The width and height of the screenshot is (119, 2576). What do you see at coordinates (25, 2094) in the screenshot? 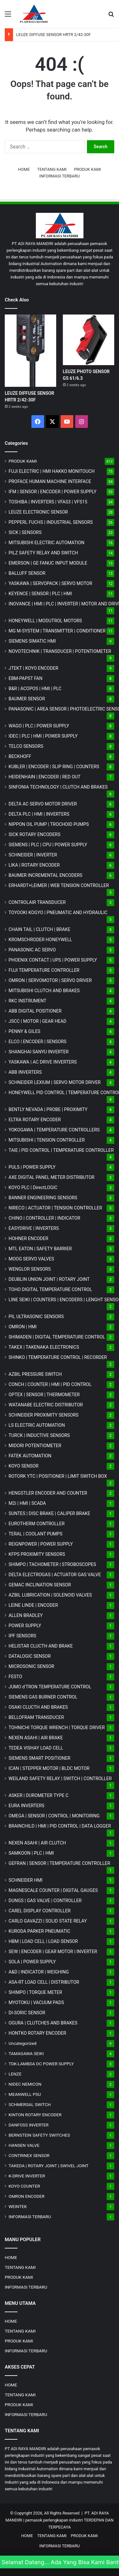
I see `MEANWELL PSU` at bounding box center [25, 2094].